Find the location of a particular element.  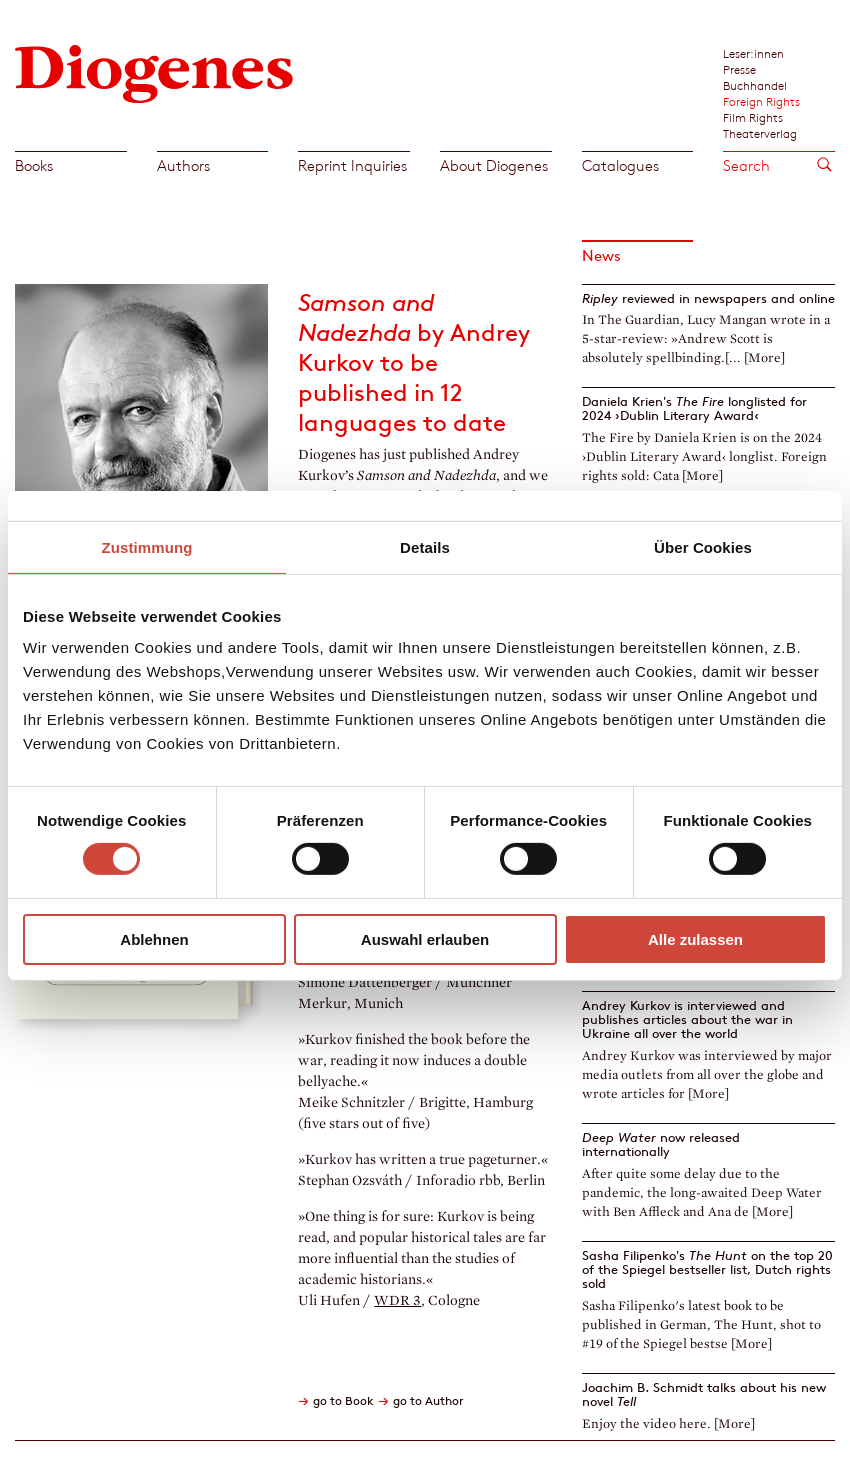

Buchhandel is located at coordinates (755, 85).